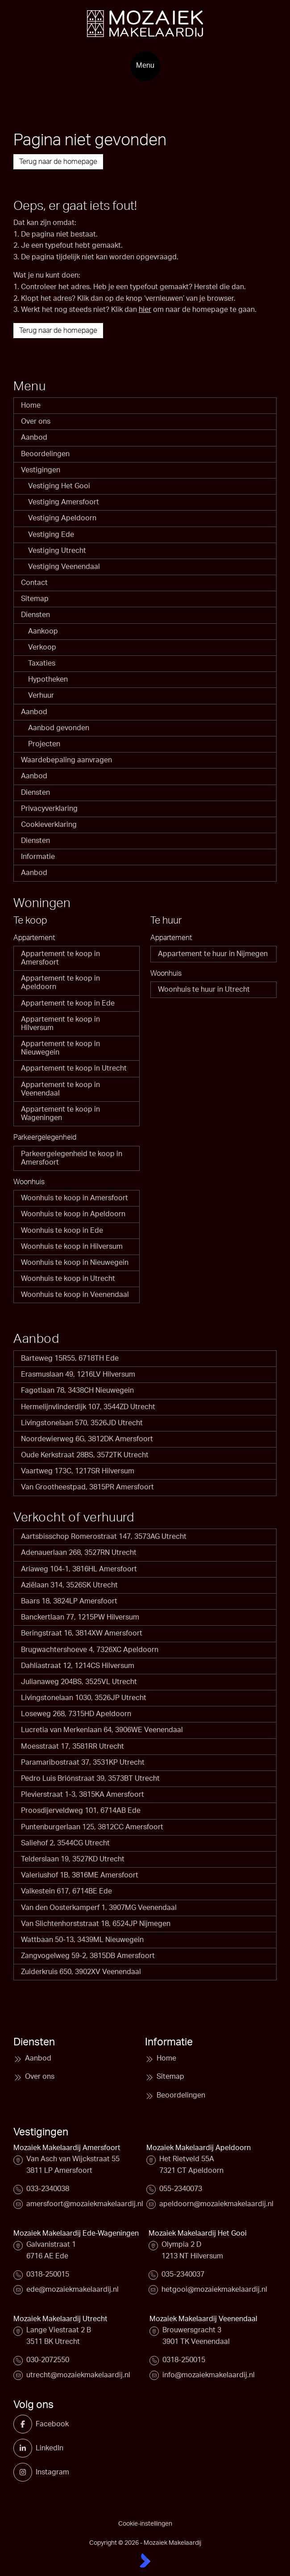 Image resolution: width=290 pixels, height=2576 pixels. Describe the element at coordinates (41, 663) in the screenshot. I see `Taxaties` at that location.